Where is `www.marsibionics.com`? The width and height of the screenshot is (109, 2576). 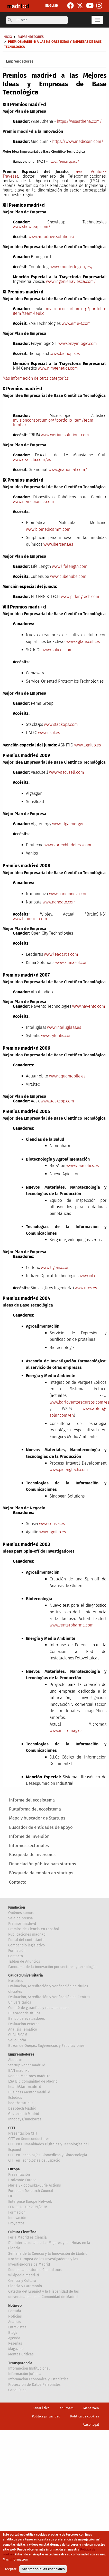 www.marsibionics.com is located at coordinates (33, 501).